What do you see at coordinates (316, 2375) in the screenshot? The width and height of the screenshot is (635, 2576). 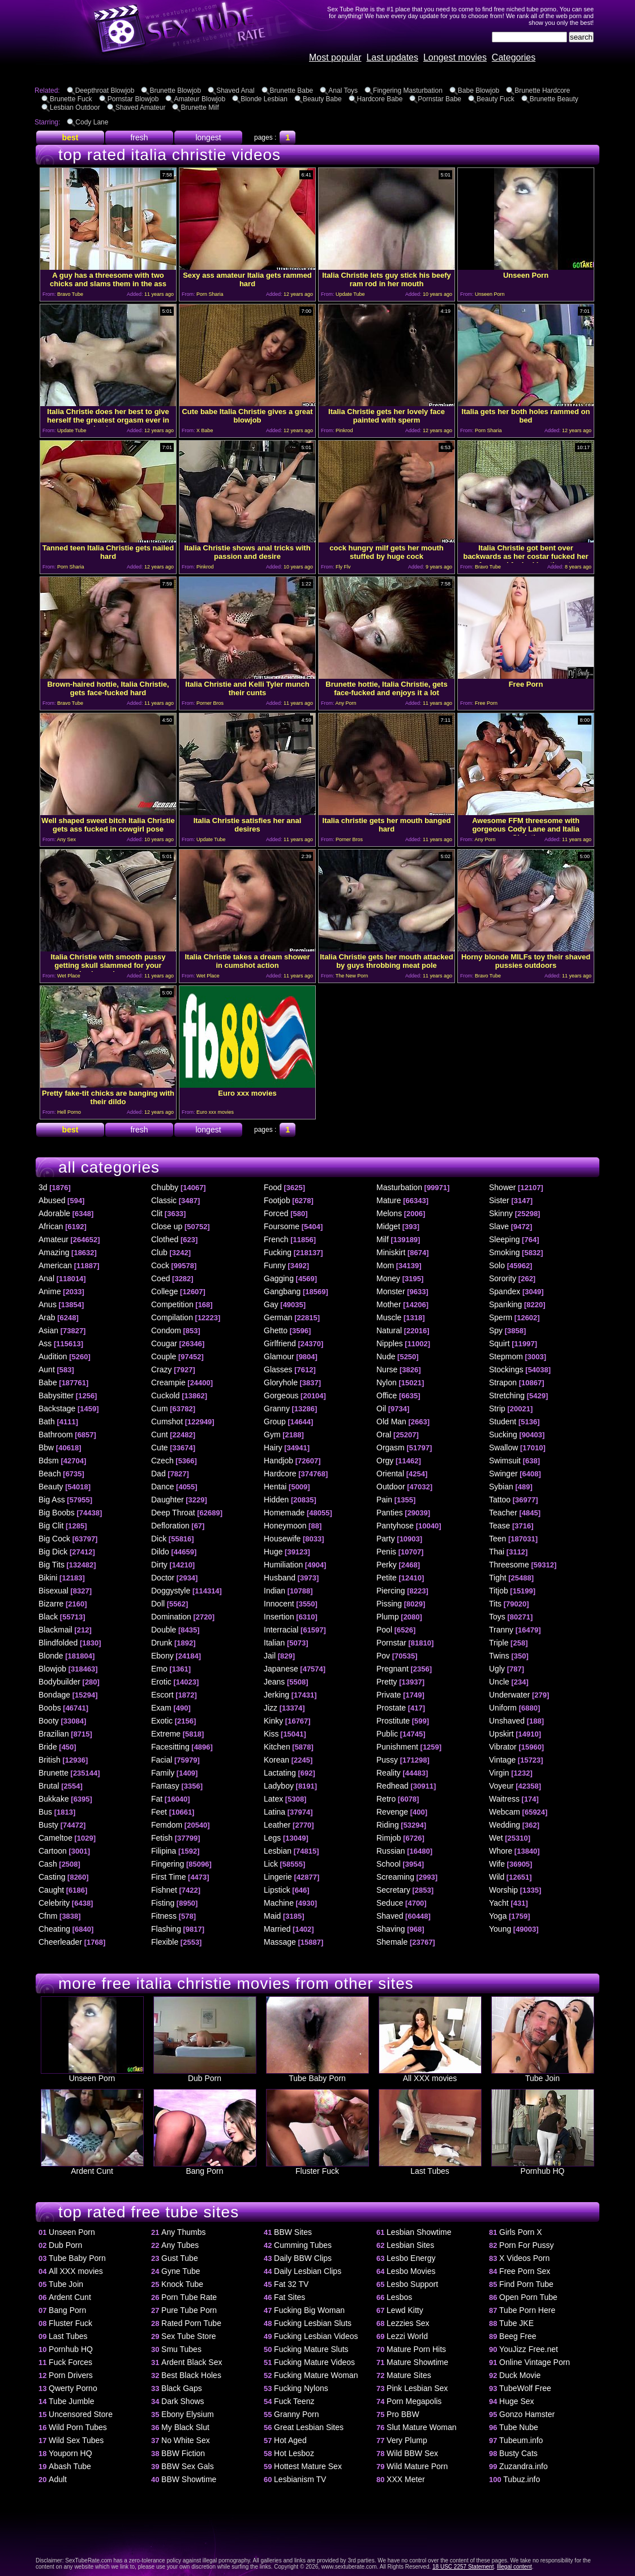 I see `Fucking Mature Woman` at bounding box center [316, 2375].